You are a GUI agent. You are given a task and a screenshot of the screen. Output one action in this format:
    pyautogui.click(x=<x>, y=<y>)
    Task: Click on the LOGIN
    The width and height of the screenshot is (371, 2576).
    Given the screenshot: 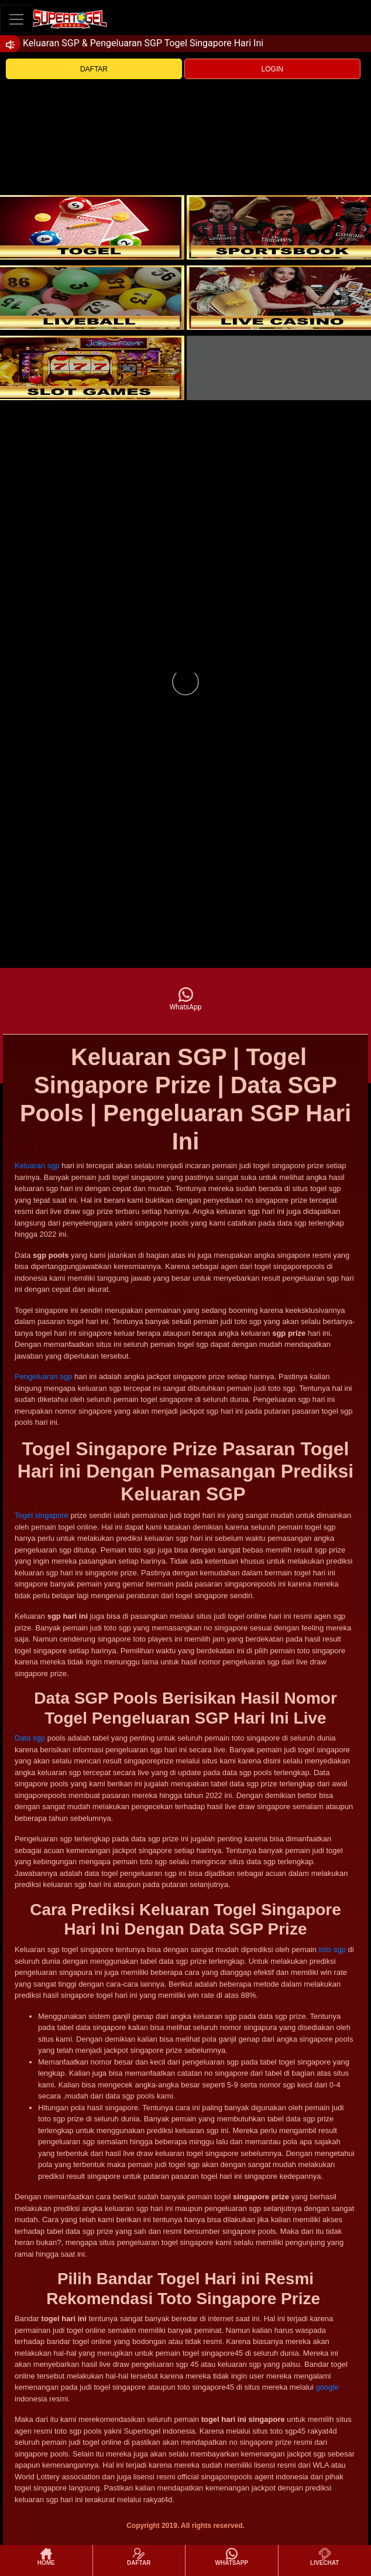 What is the action you would take?
    pyautogui.click(x=272, y=69)
    